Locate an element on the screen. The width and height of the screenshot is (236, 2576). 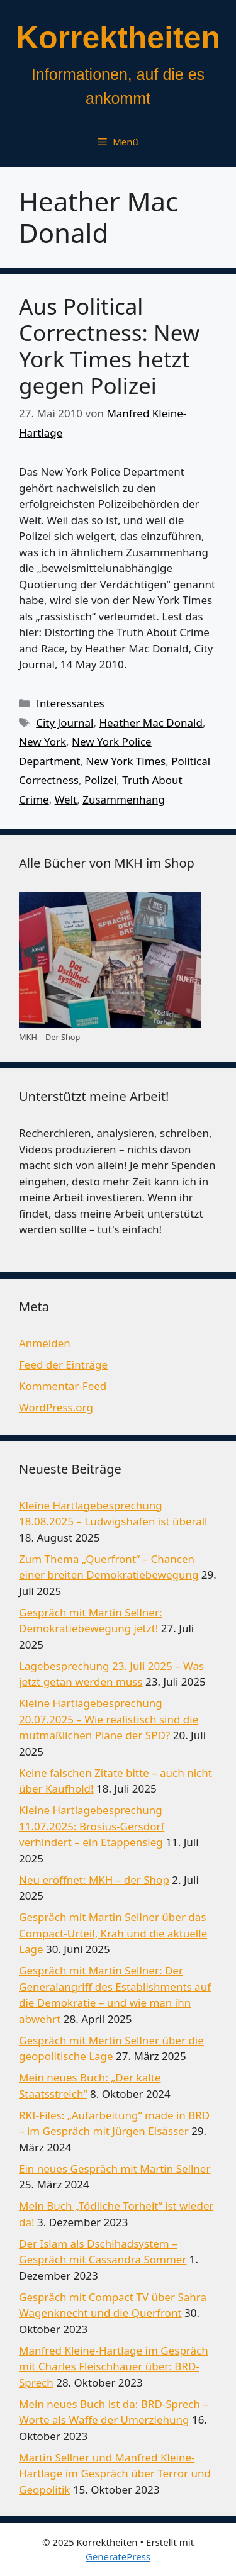
Anmelden is located at coordinates (44, 1343).